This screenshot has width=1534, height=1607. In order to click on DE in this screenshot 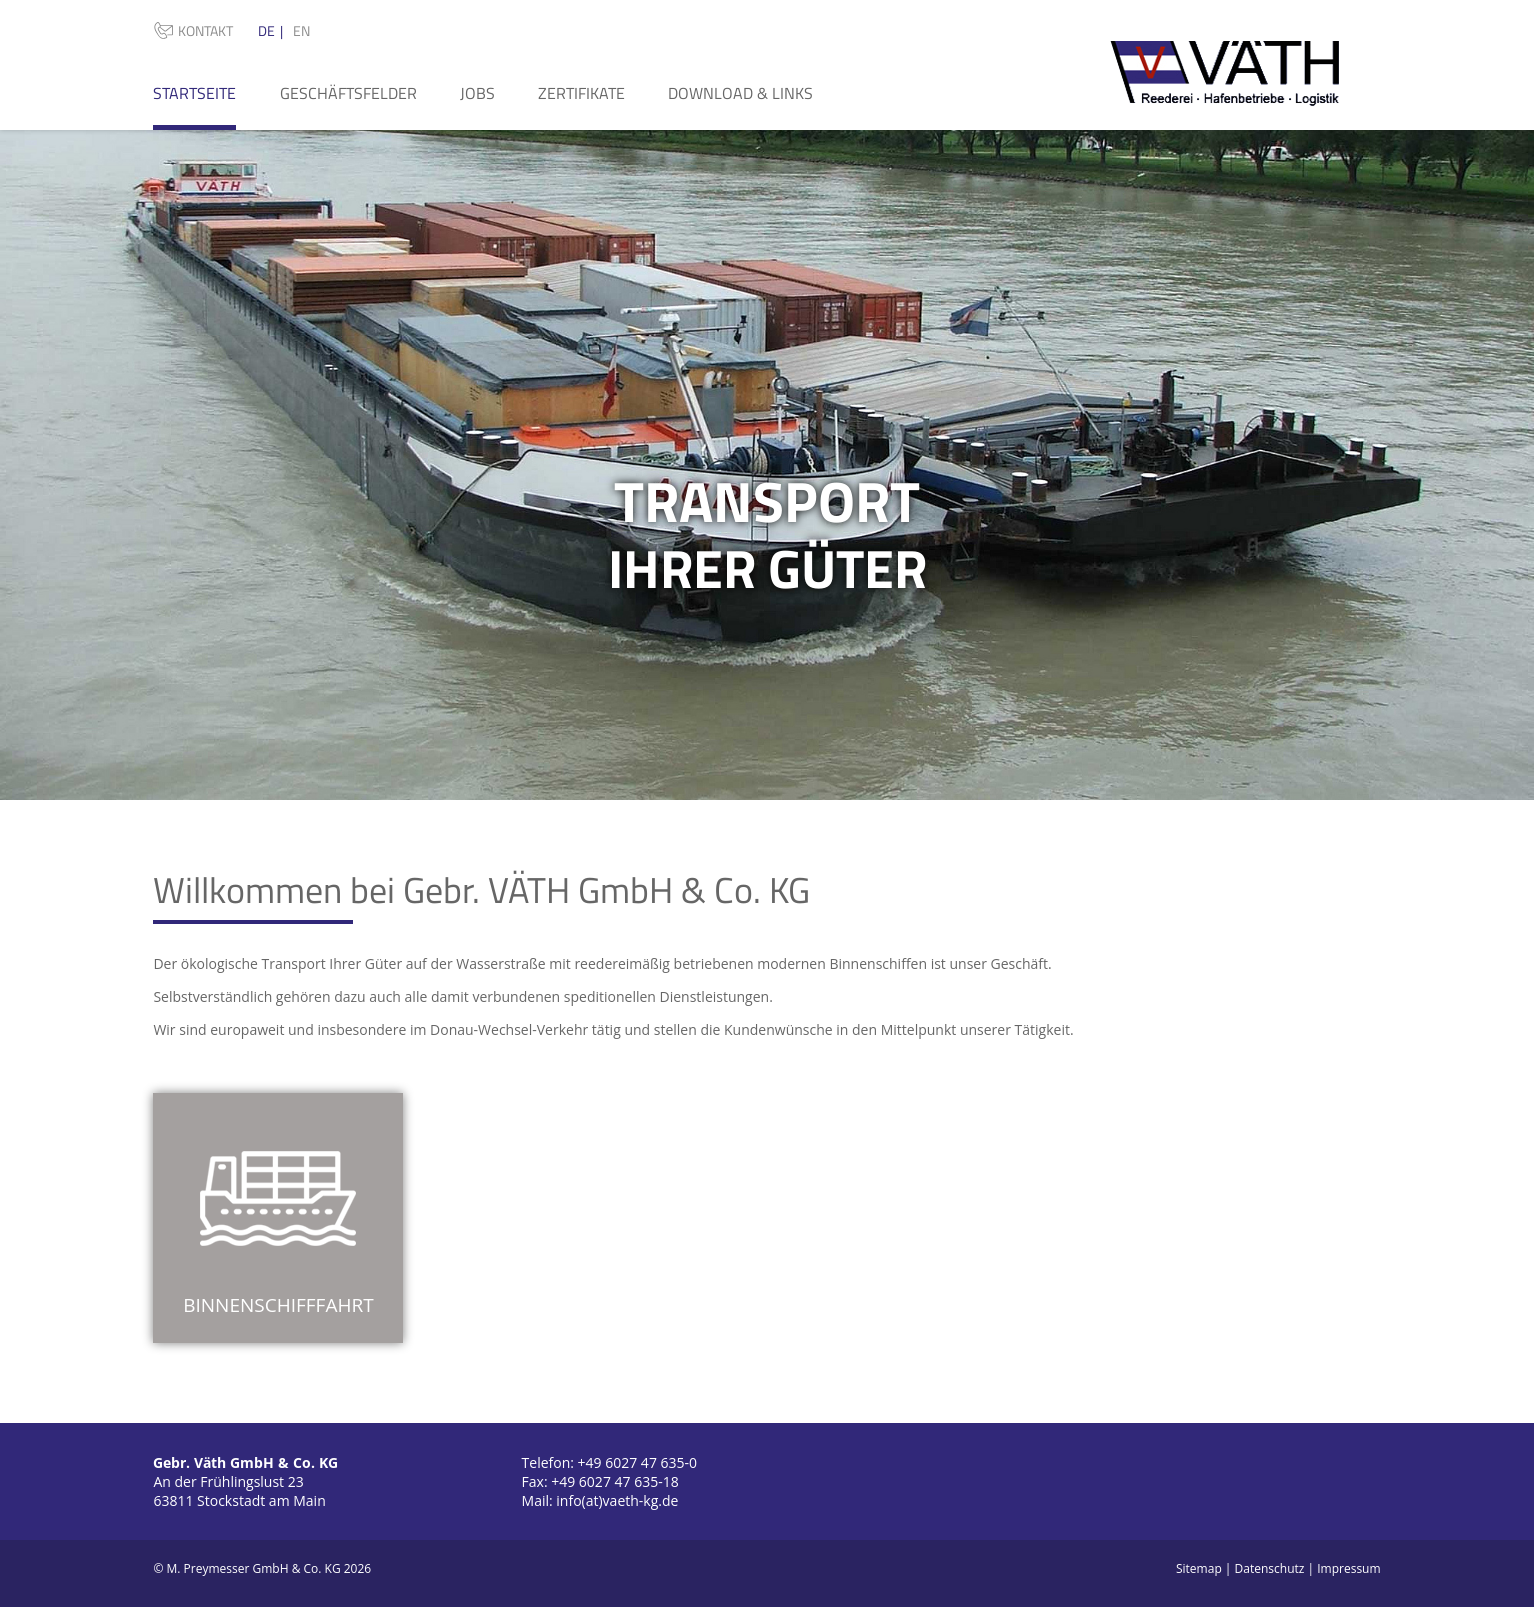, I will do `click(266, 30)`.